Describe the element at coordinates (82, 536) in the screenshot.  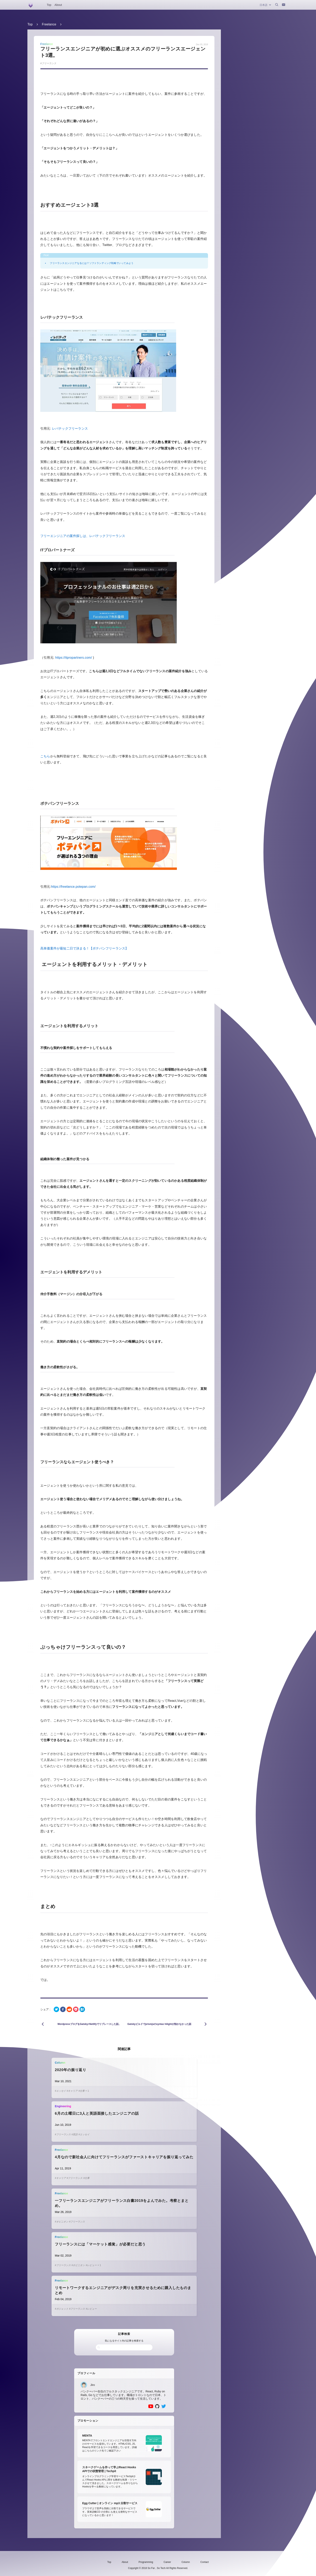
I see `フリーエンジニアの案件探しは、レバテックフリーランス` at that location.